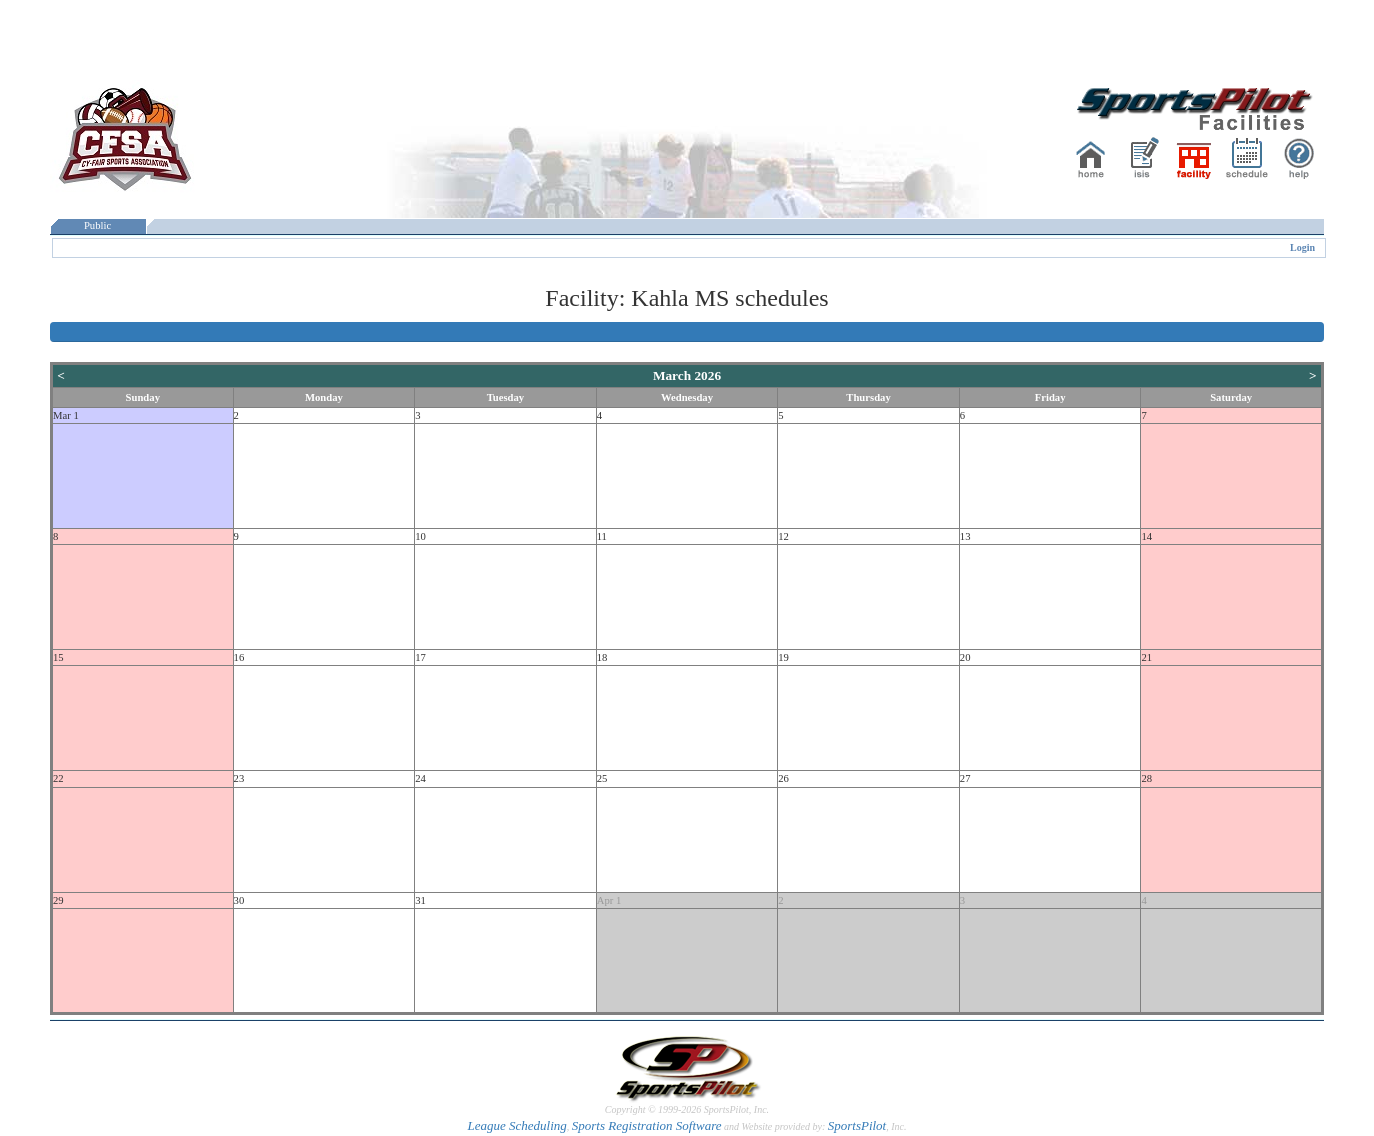  What do you see at coordinates (239, 900) in the screenshot?
I see `30` at bounding box center [239, 900].